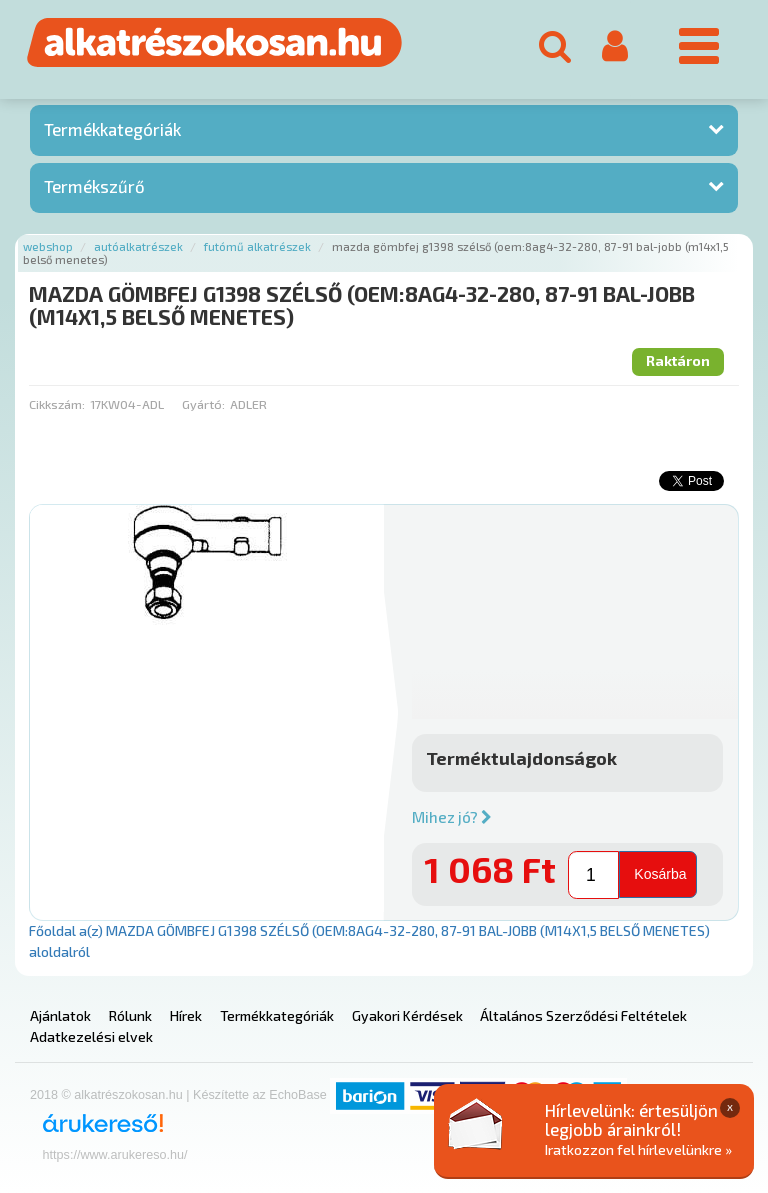  I want to click on Mihez jó?, so click(452, 817).